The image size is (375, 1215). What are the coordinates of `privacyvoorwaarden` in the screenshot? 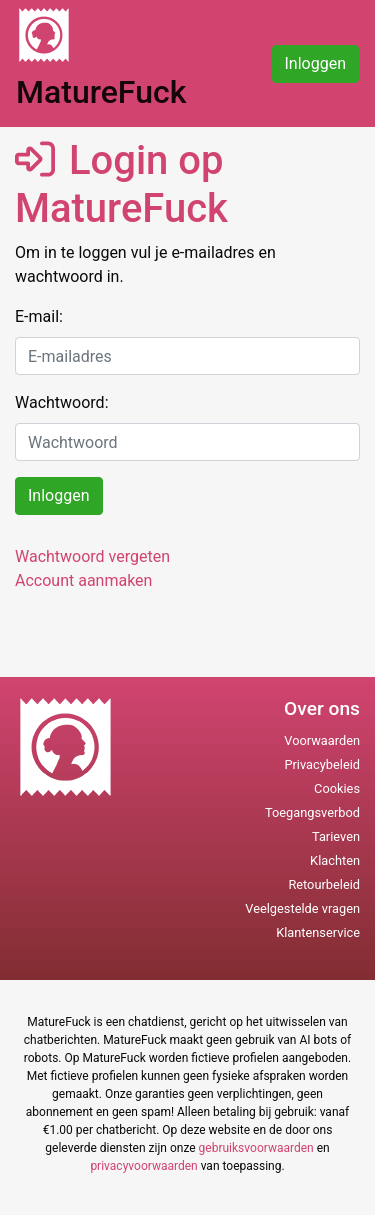 It's located at (143, 1166).